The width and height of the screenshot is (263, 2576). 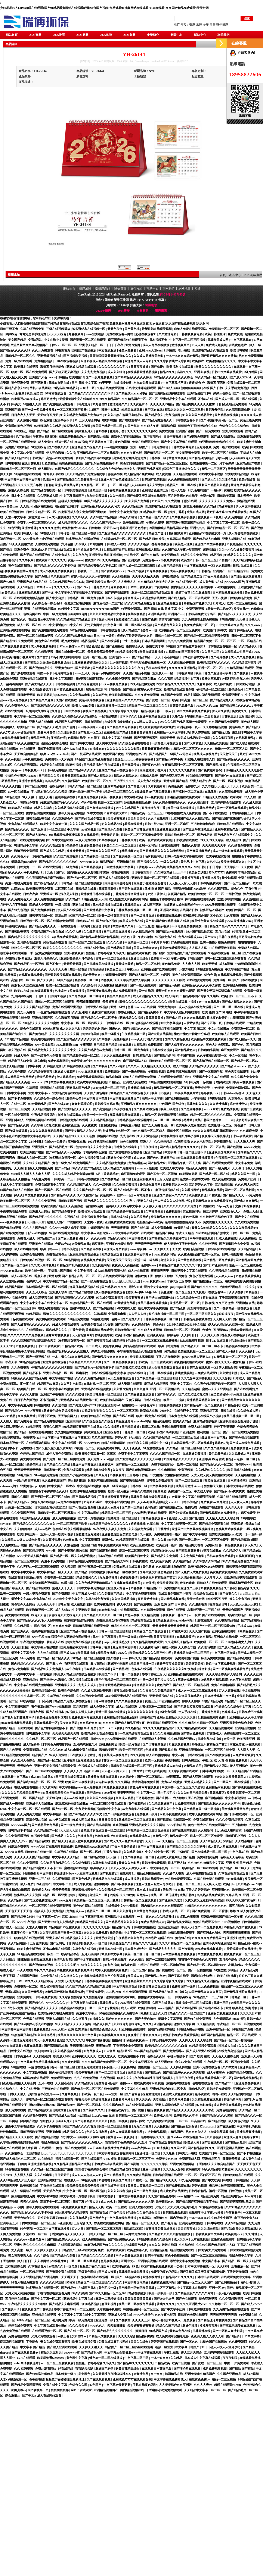 What do you see at coordinates (148, 705) in the screenshot?
I see `精品国产一区二区三区久久久` at bounding box center [148, 705].